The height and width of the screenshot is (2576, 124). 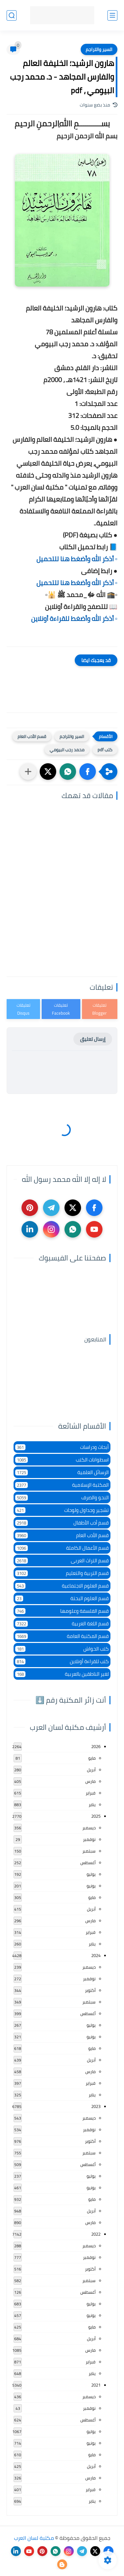 What do you see at coordinates (62, 1485) in the screenshot?
I see `المكتبة الإسلامية` at bounding box center [62, 1485].